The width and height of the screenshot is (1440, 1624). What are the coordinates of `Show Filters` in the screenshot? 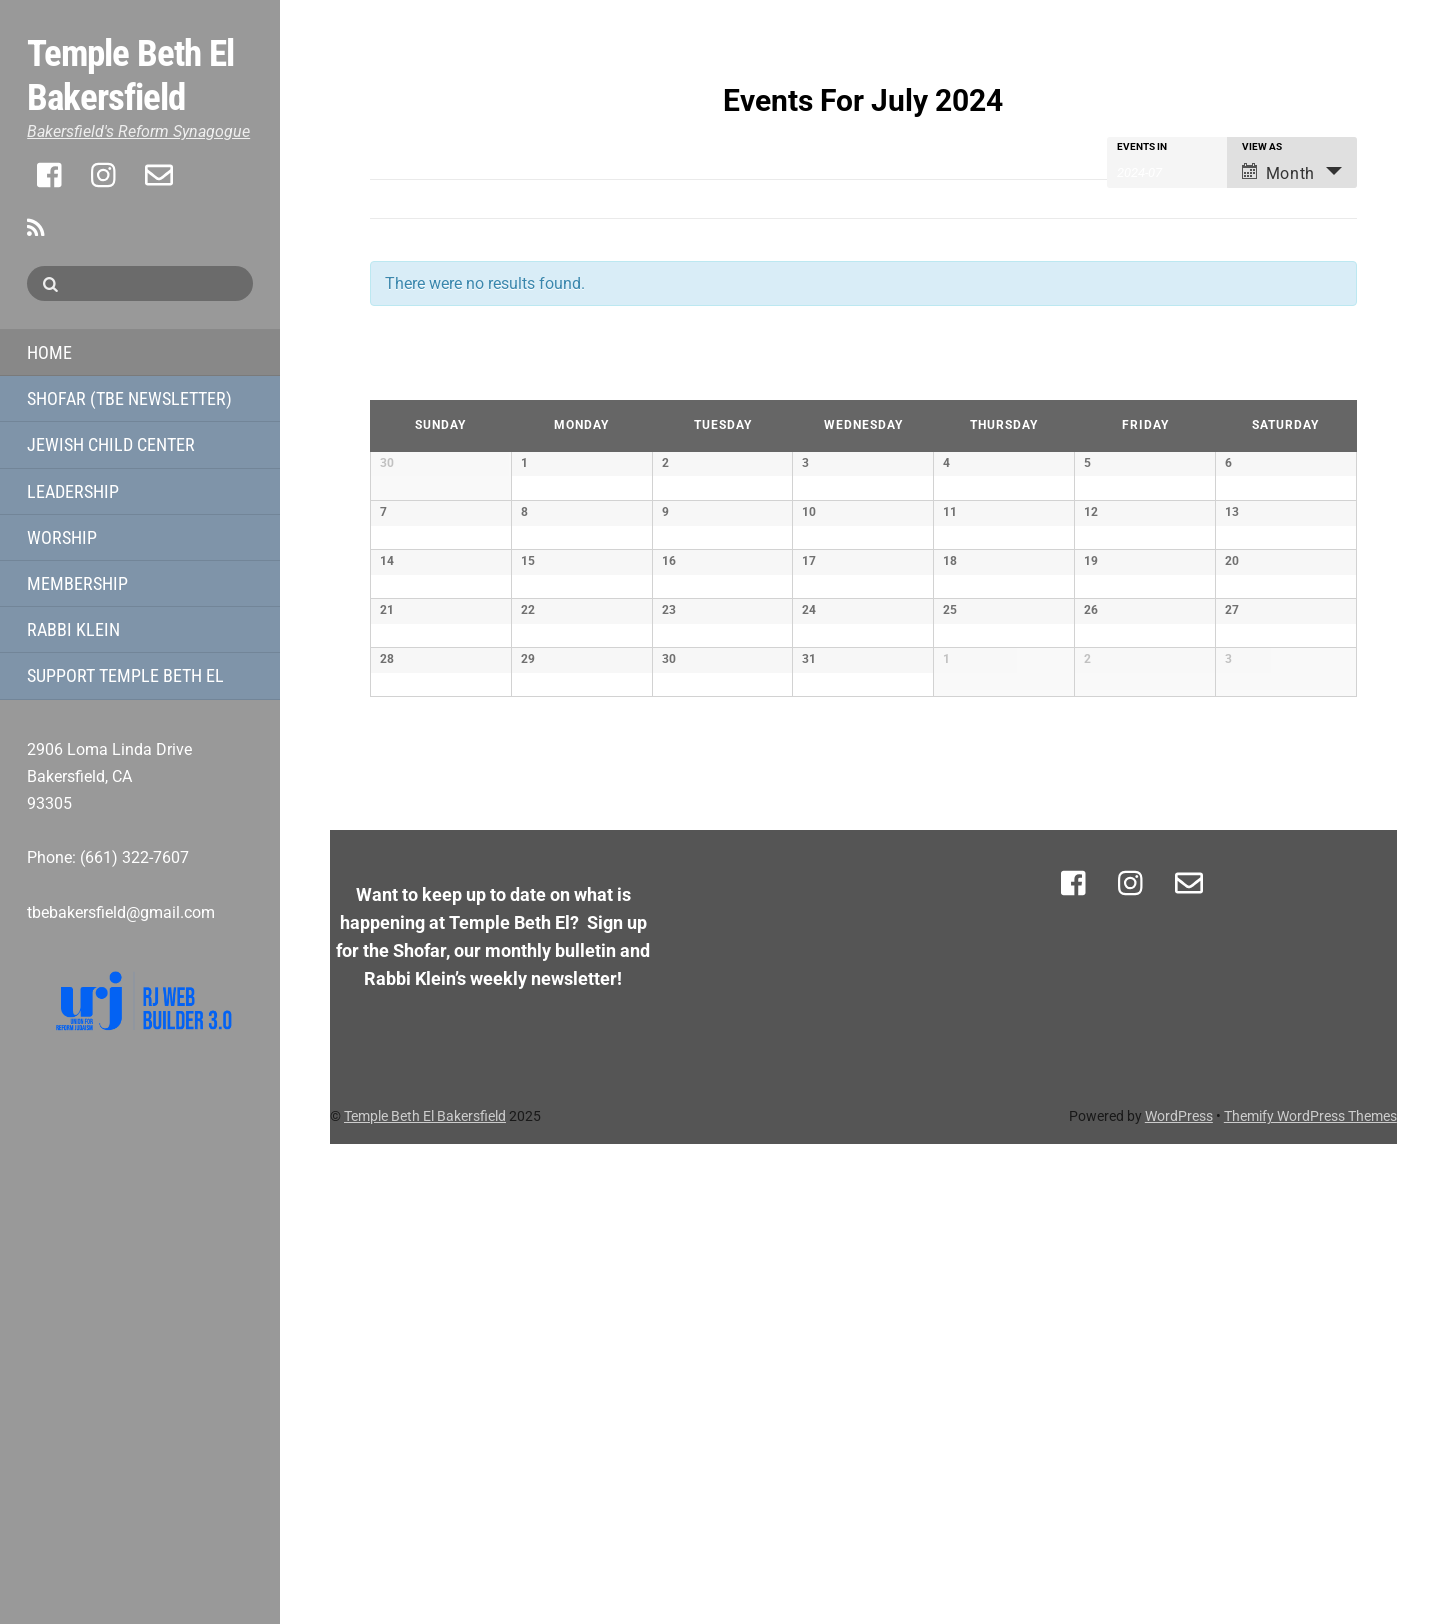 It's located at (403, 150).